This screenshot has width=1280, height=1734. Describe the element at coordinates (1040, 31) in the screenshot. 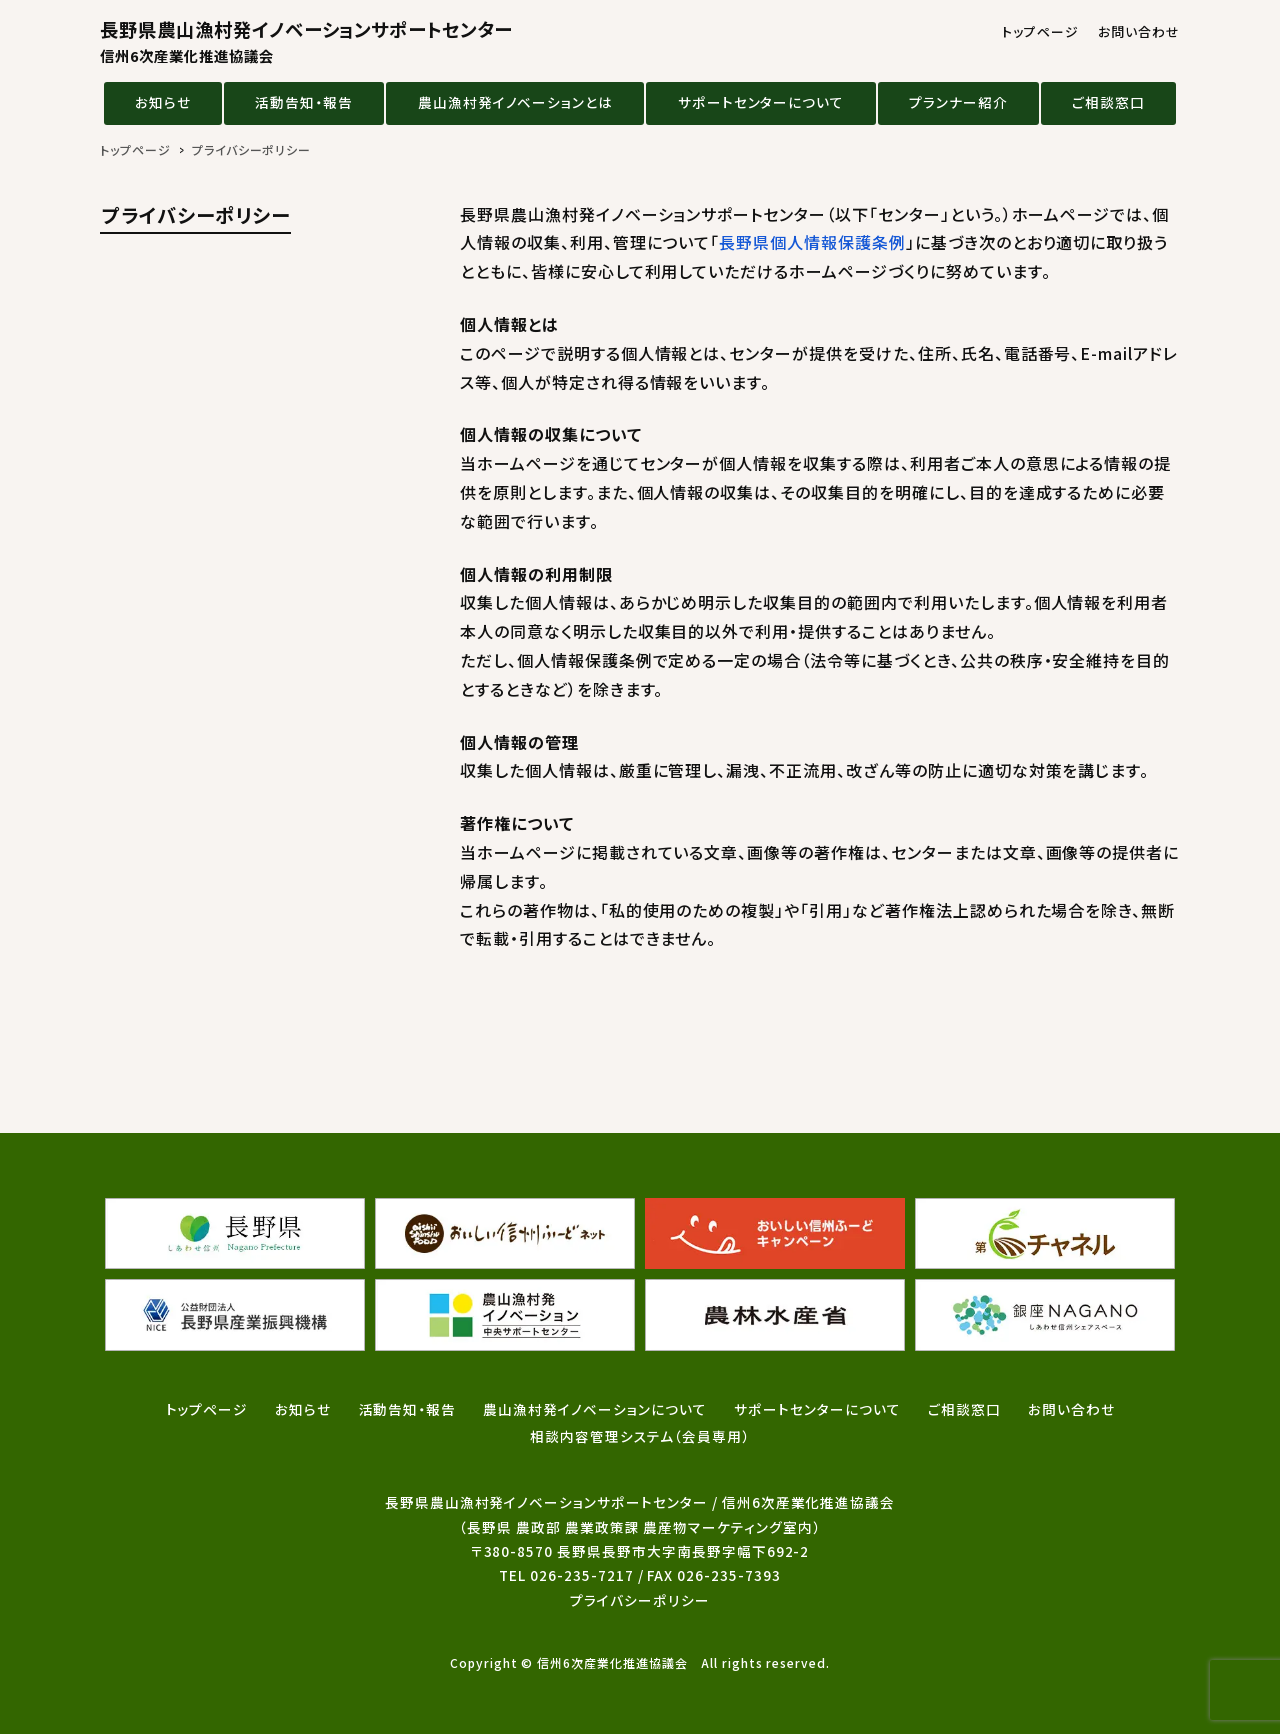

I see `トップページ` at that location.